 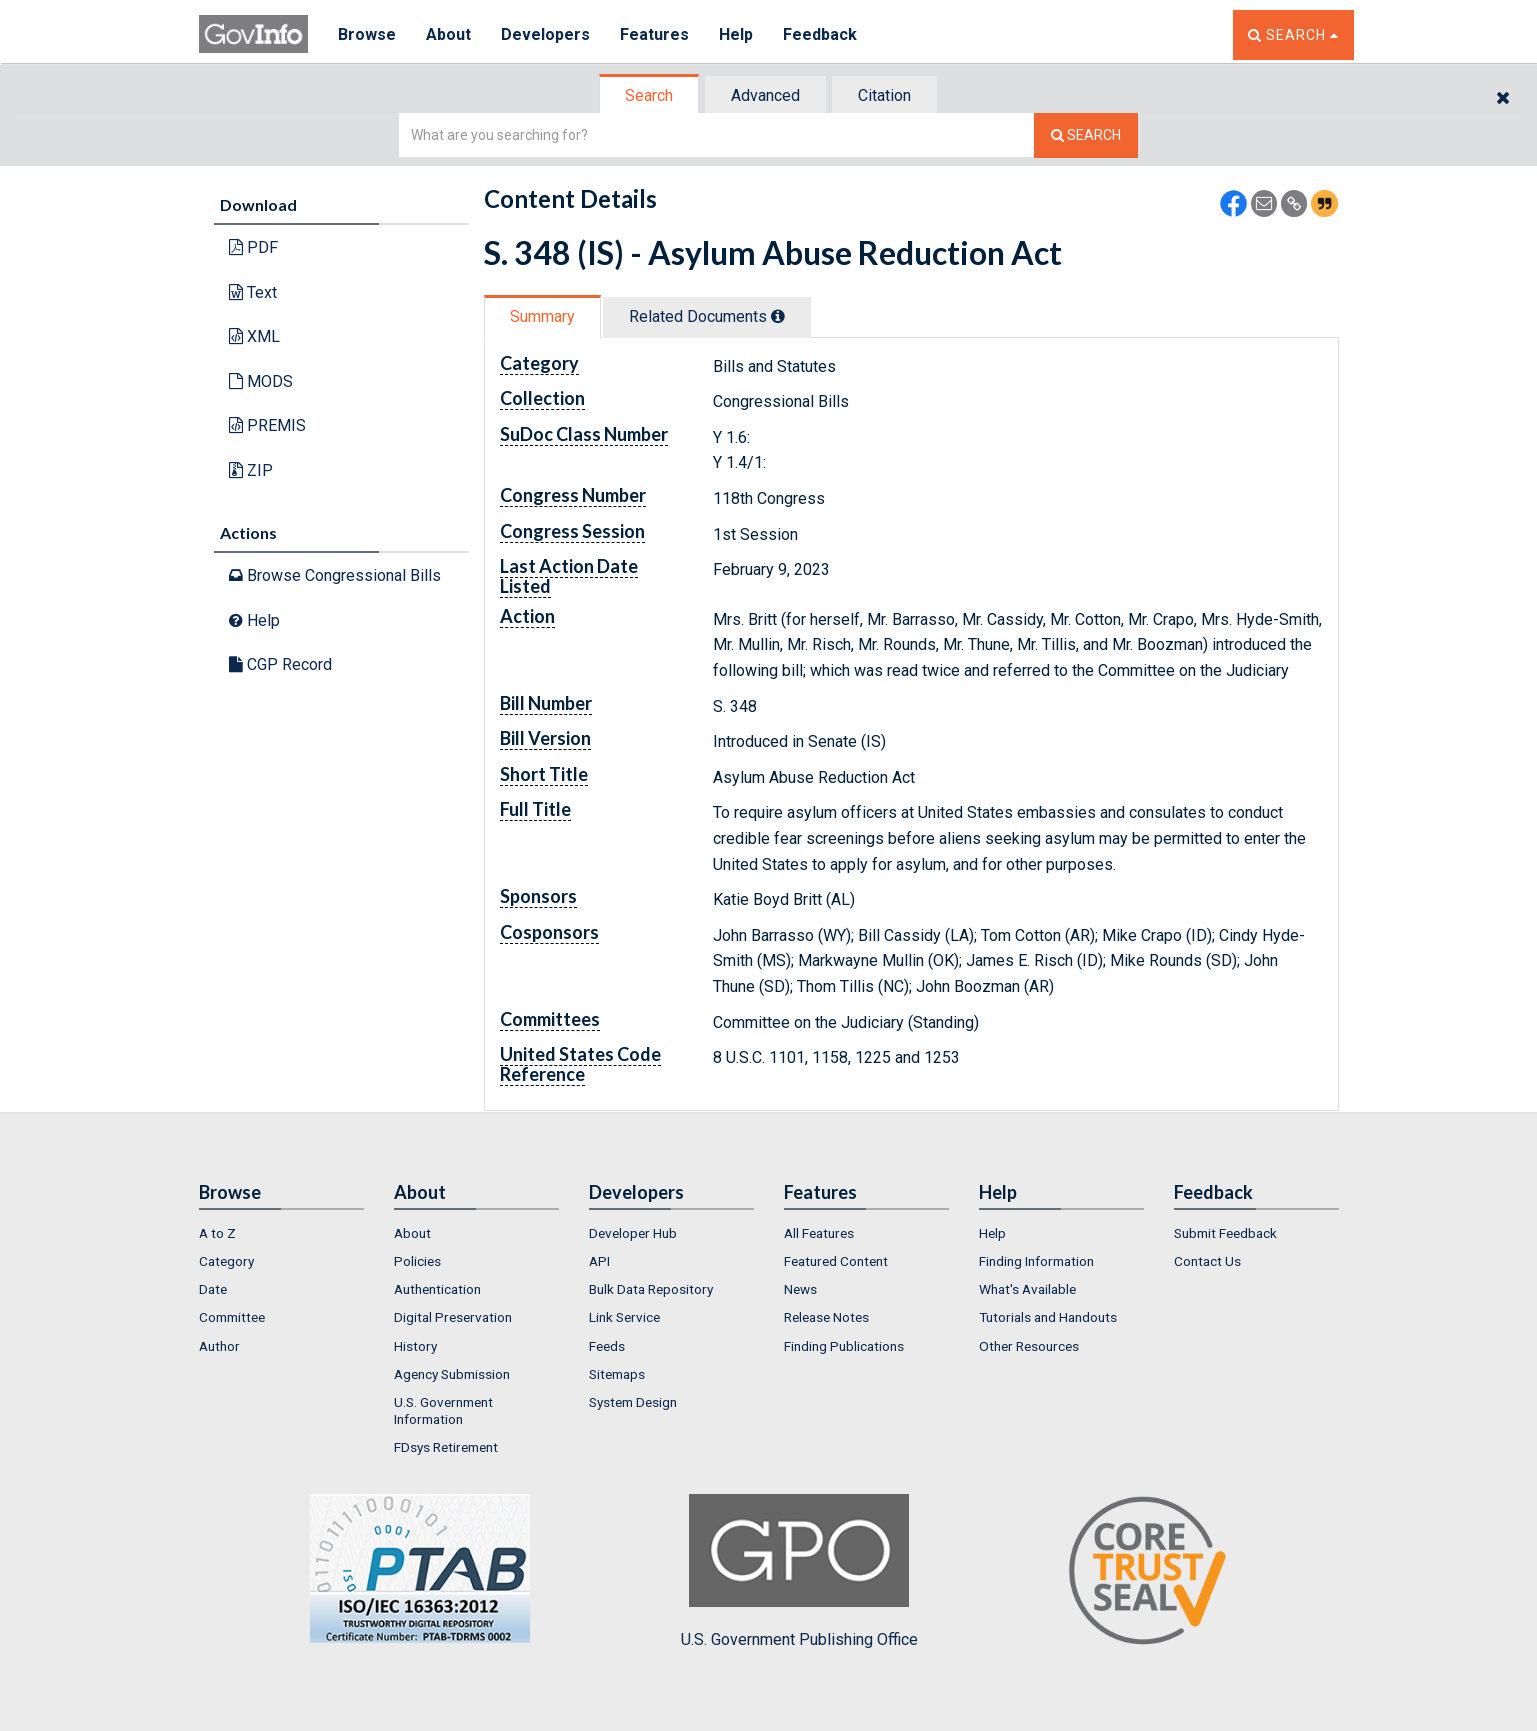 What do you see at coordinates (452, 1374) in the screenshot?
I see `Agency Submission` at bounding box center [452, 1374].